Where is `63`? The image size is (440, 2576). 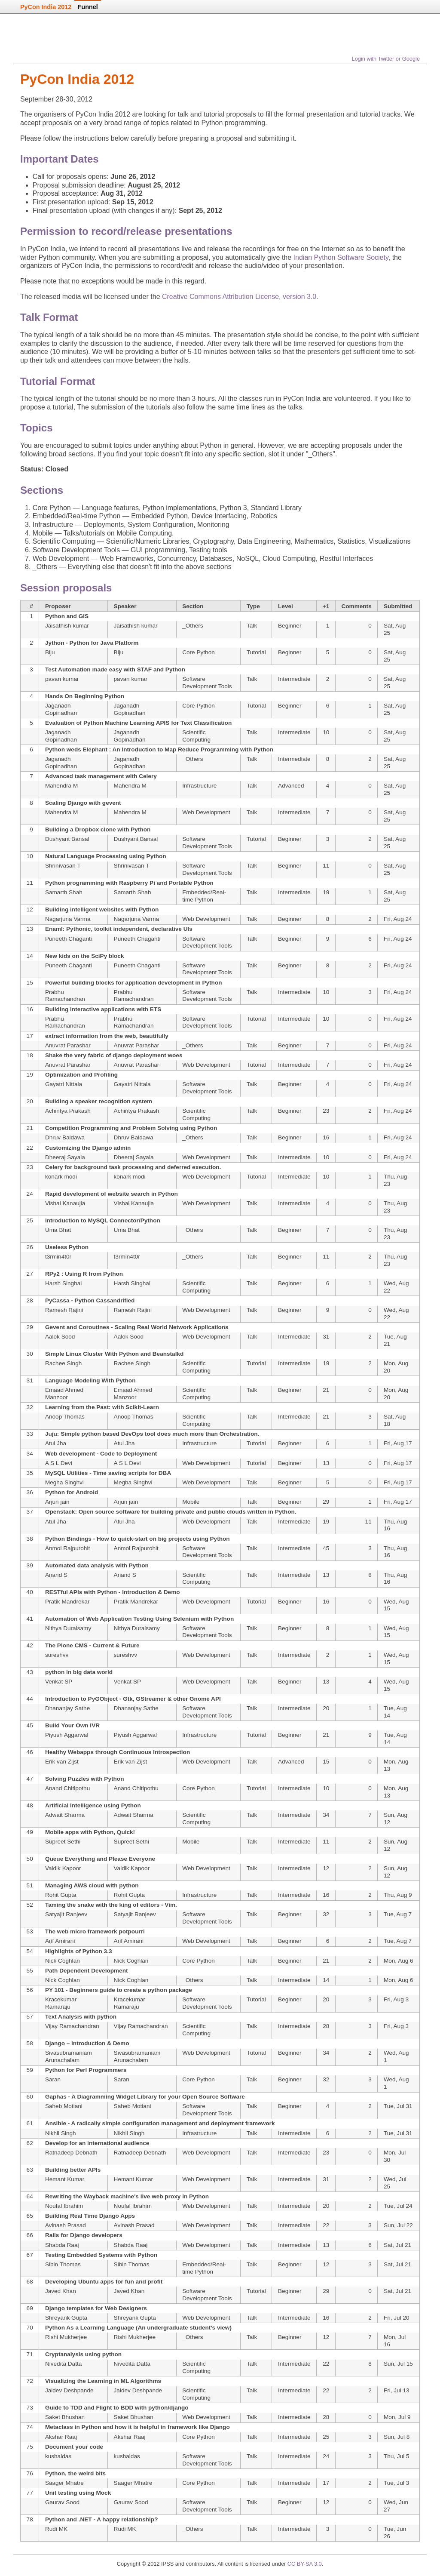
63 is located at coordinates (30, 2170).